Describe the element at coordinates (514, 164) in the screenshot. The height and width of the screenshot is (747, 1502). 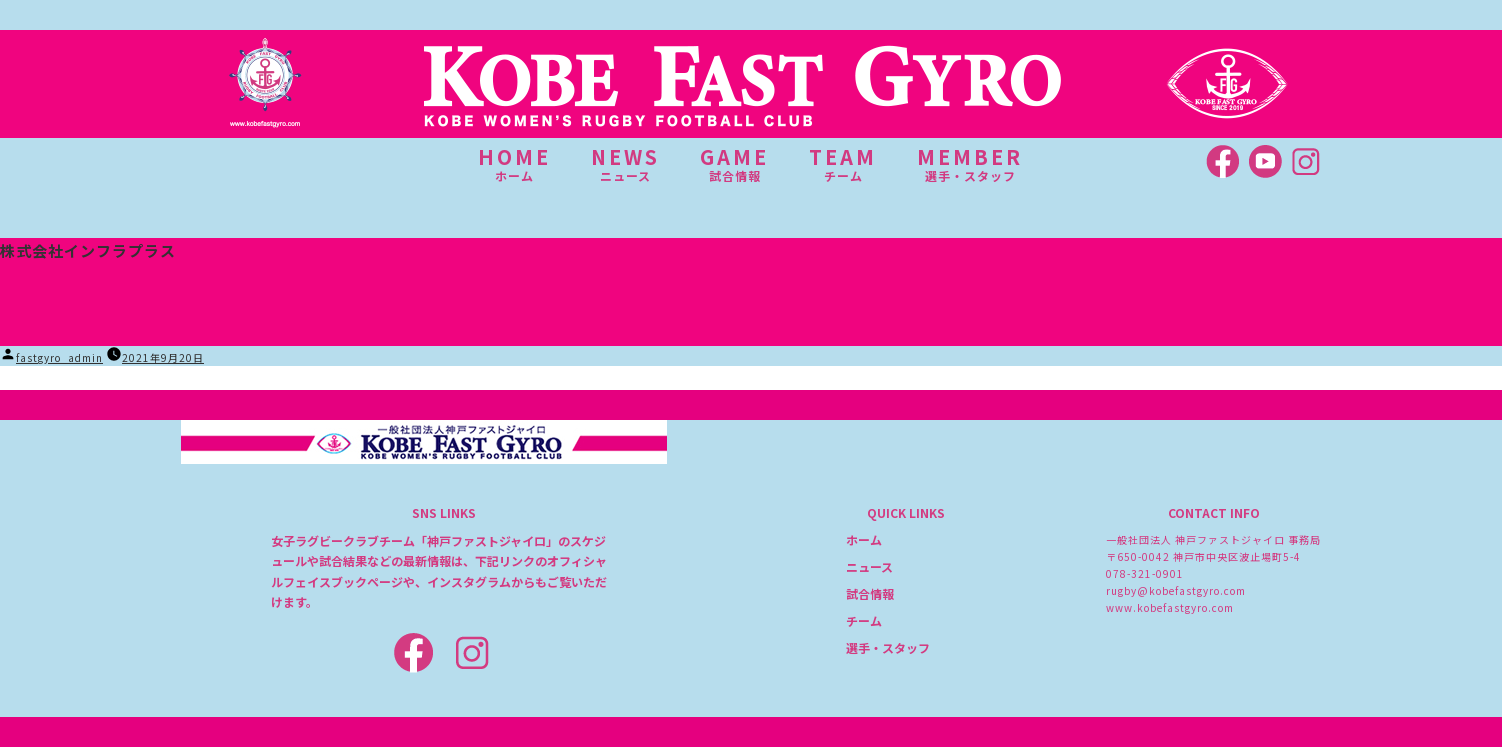
I see `HOME` at that location.